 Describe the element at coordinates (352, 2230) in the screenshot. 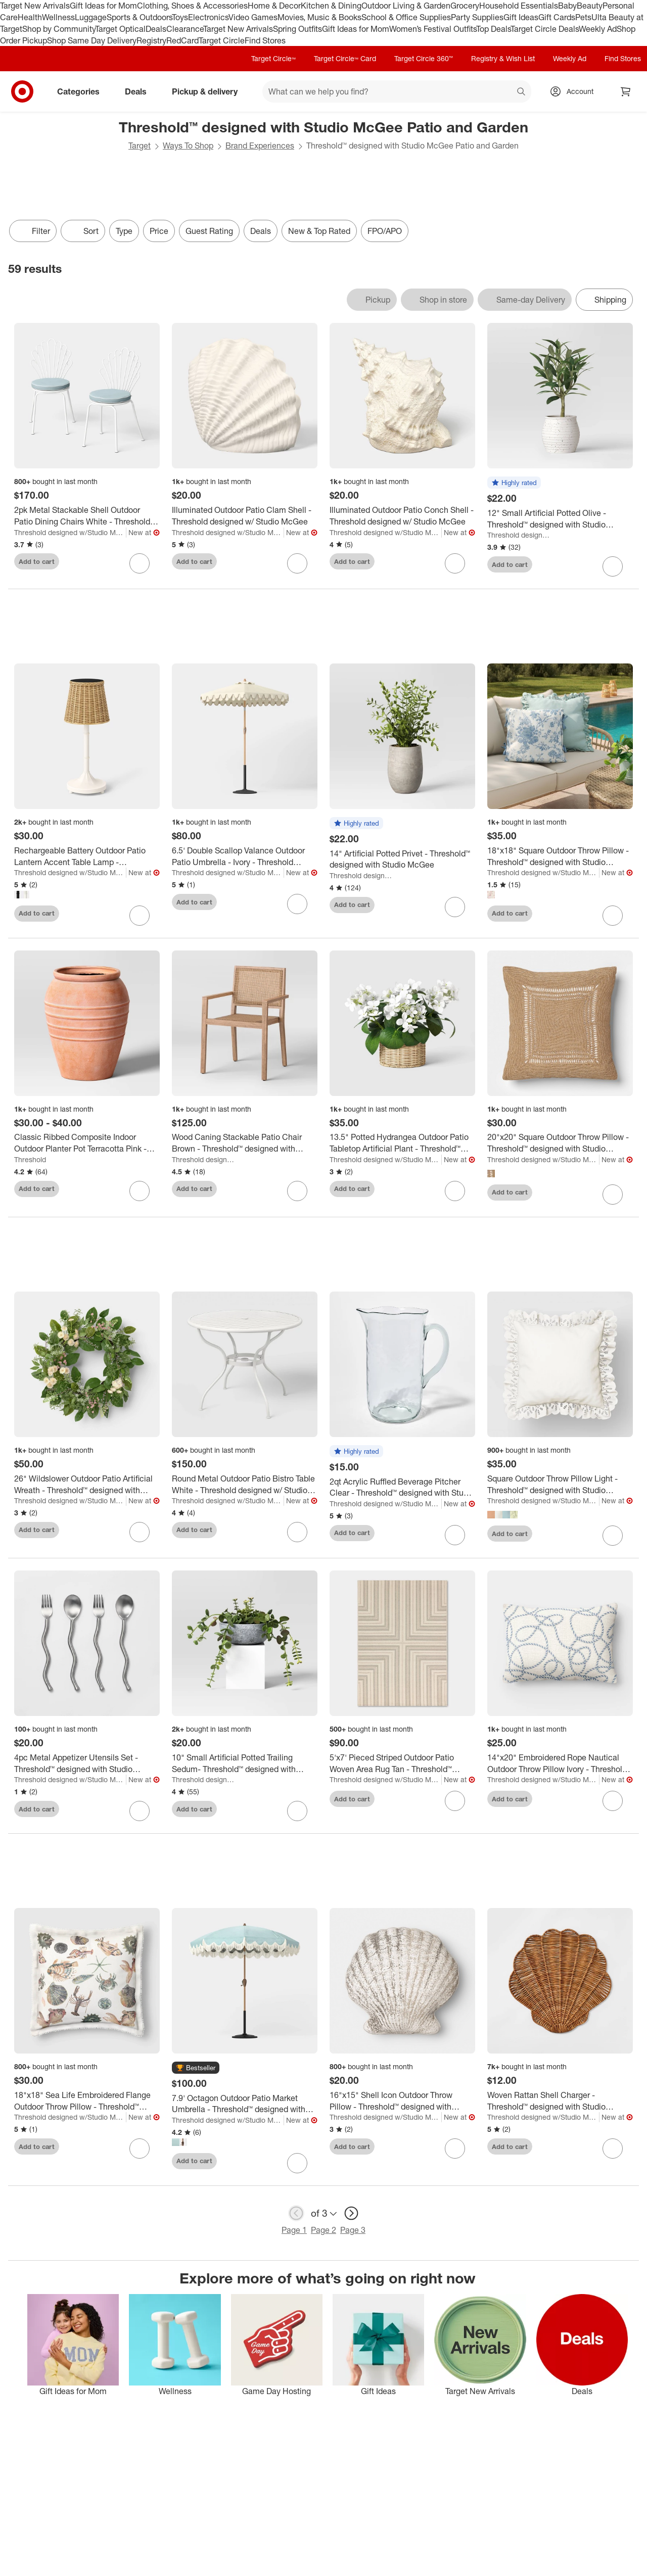

I see `Page 3` at that location.